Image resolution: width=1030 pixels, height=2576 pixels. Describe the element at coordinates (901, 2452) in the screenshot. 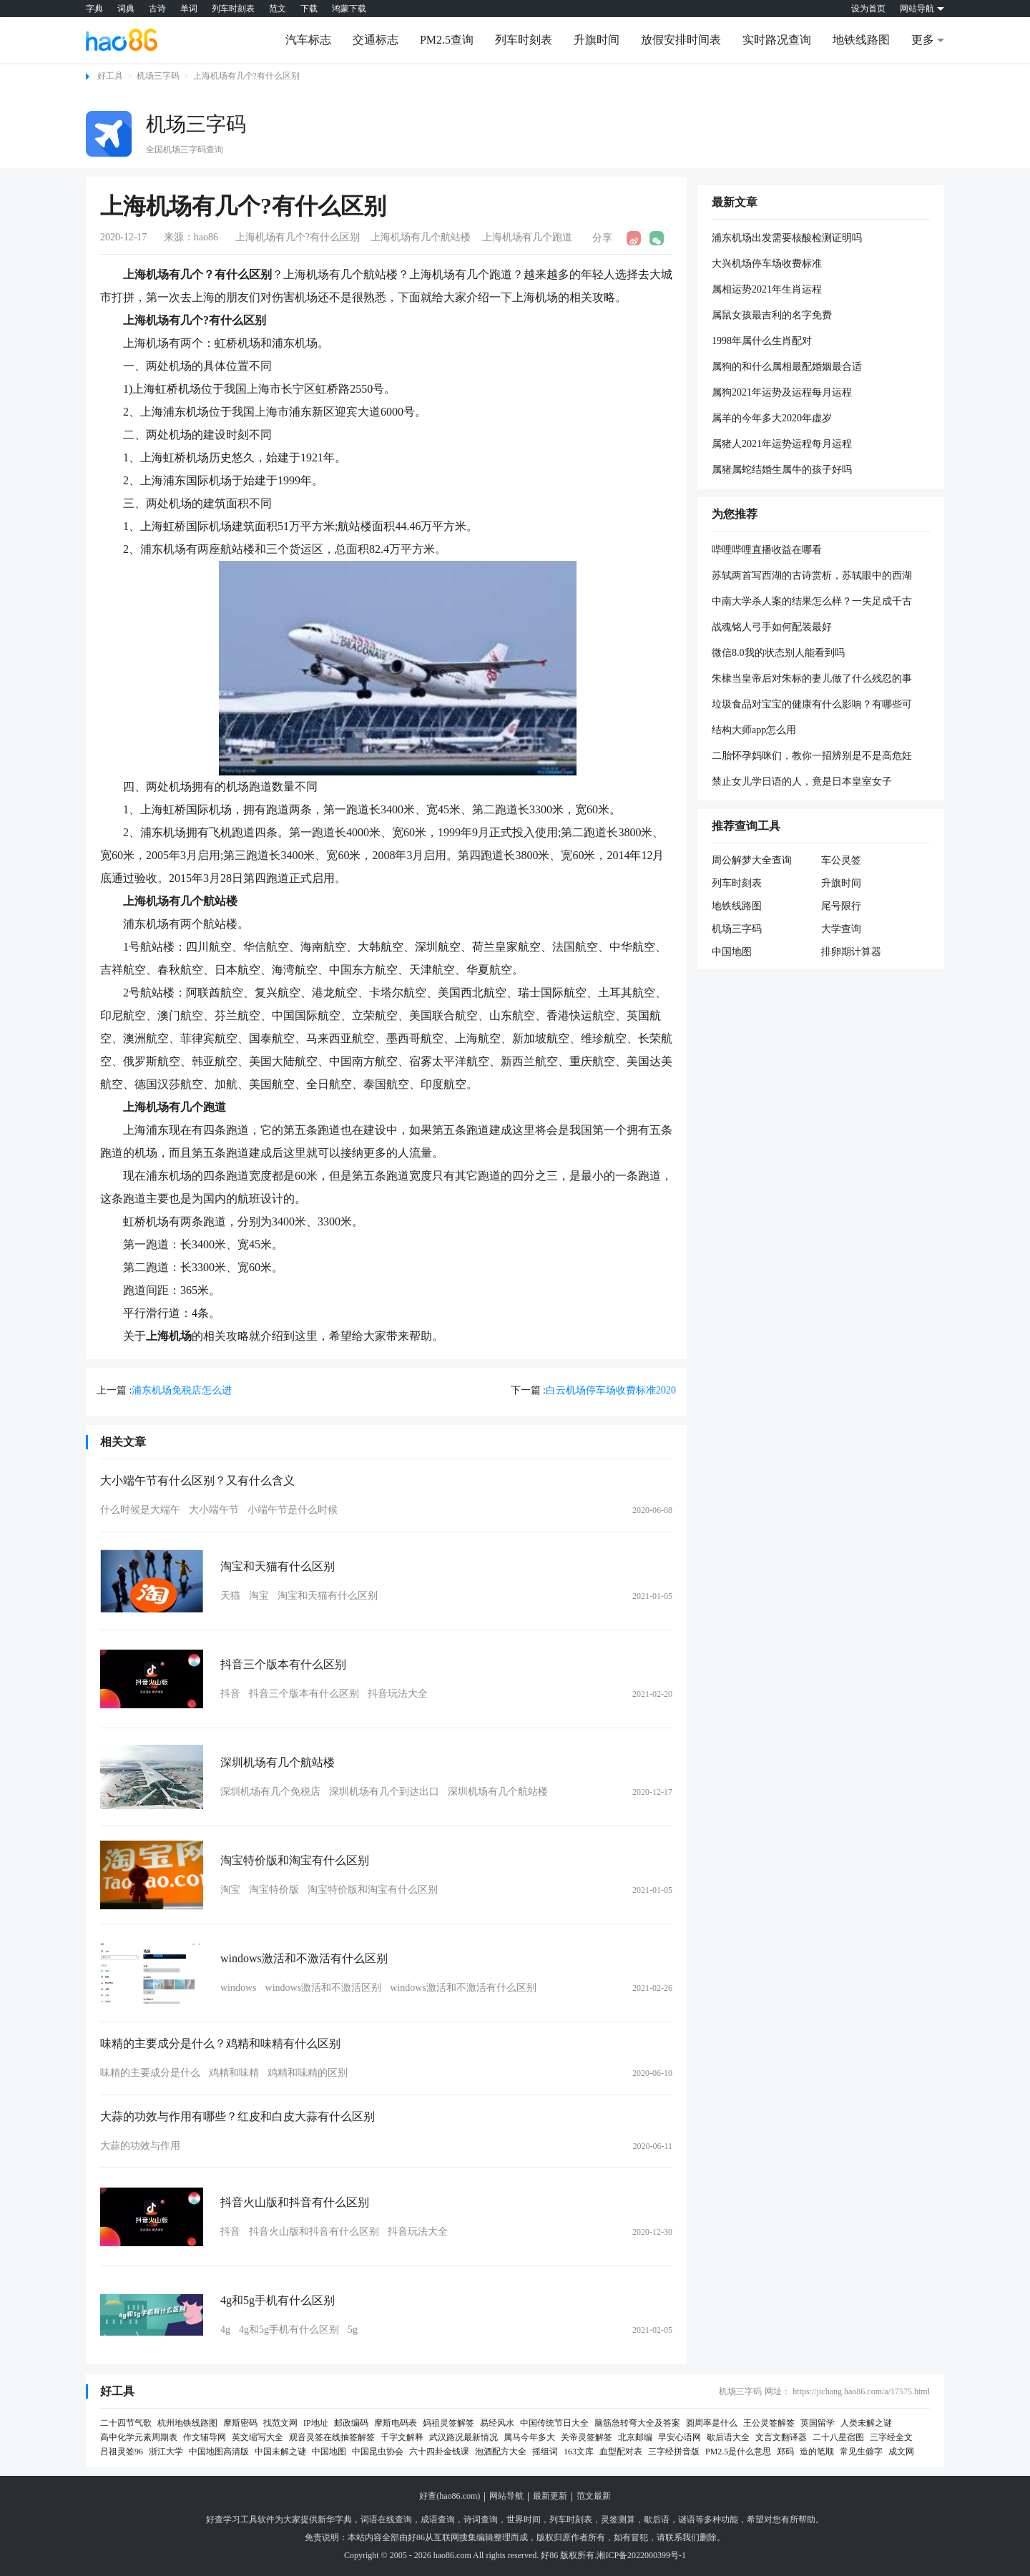

I see `成文网` at that location.